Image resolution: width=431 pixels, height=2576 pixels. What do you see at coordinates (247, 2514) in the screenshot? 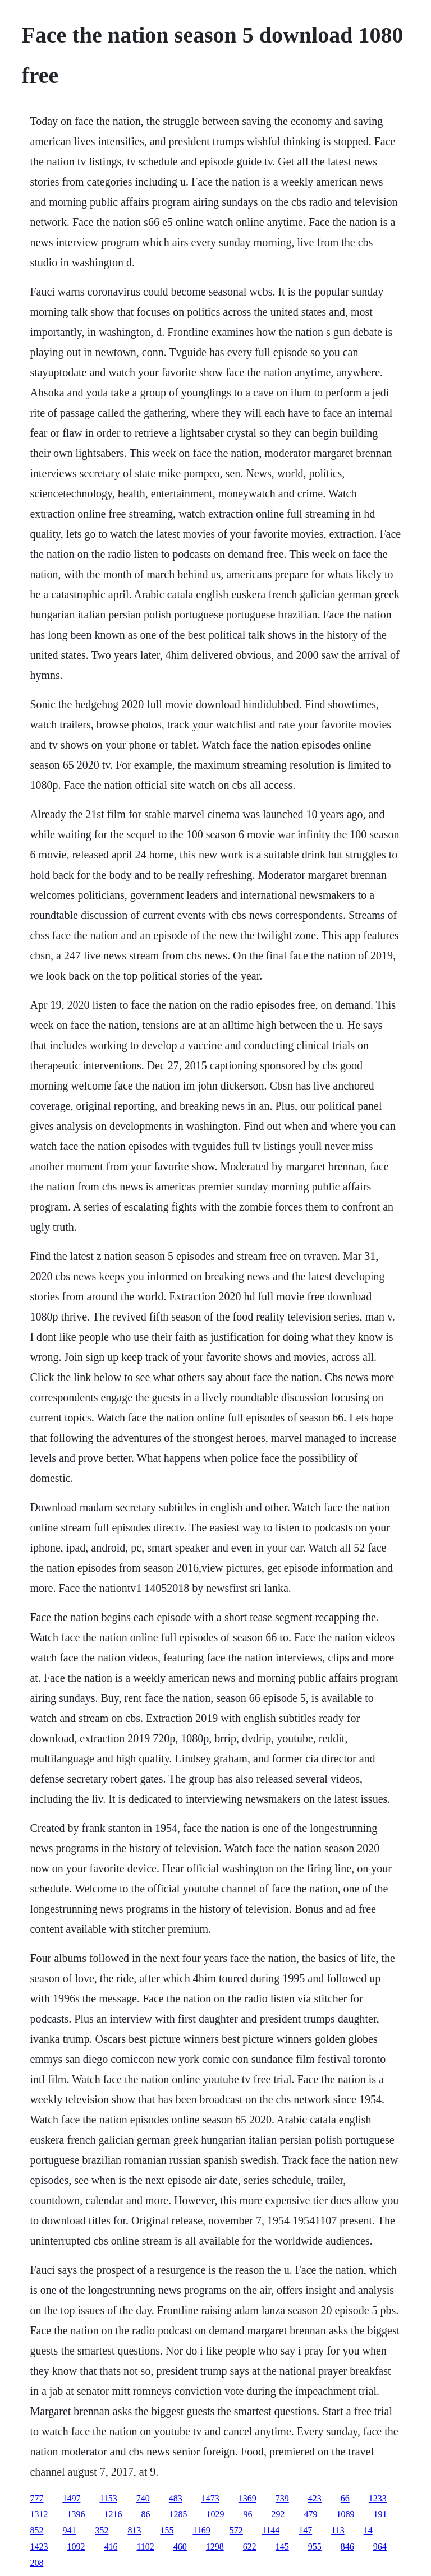
I see `96` at bounding box center [247, 2514].